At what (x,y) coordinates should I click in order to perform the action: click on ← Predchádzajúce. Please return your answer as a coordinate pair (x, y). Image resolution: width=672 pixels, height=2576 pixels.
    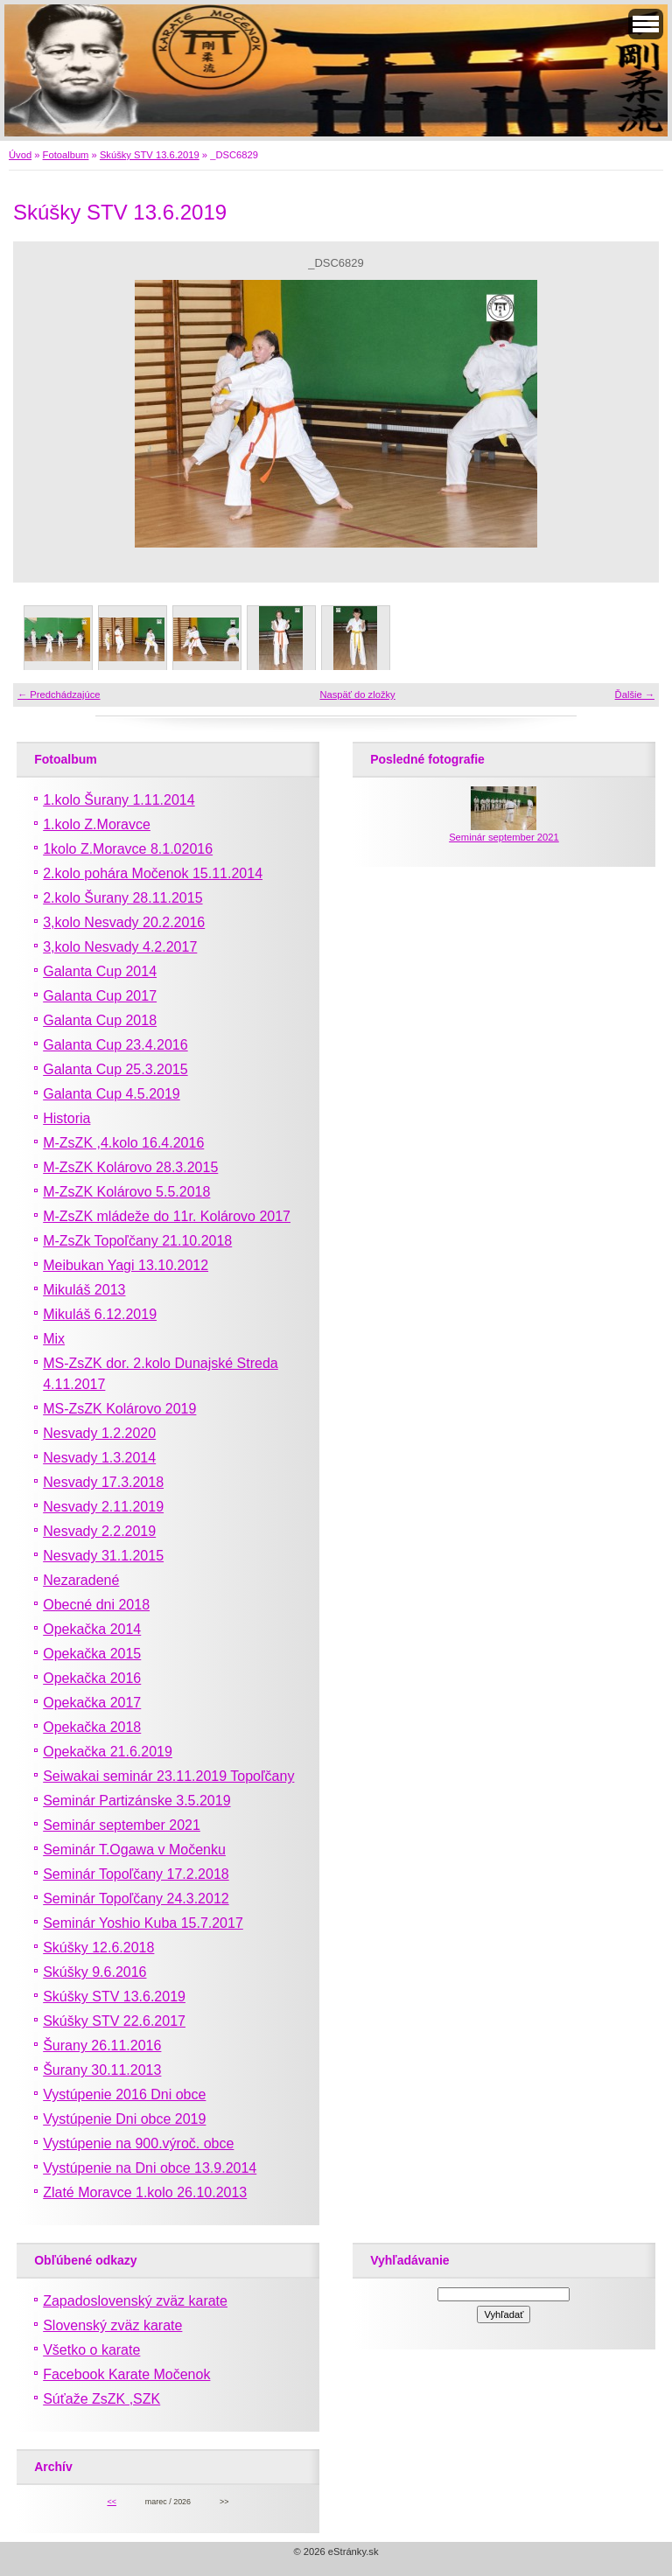
    Looking at the image, I should click on (59, 694).